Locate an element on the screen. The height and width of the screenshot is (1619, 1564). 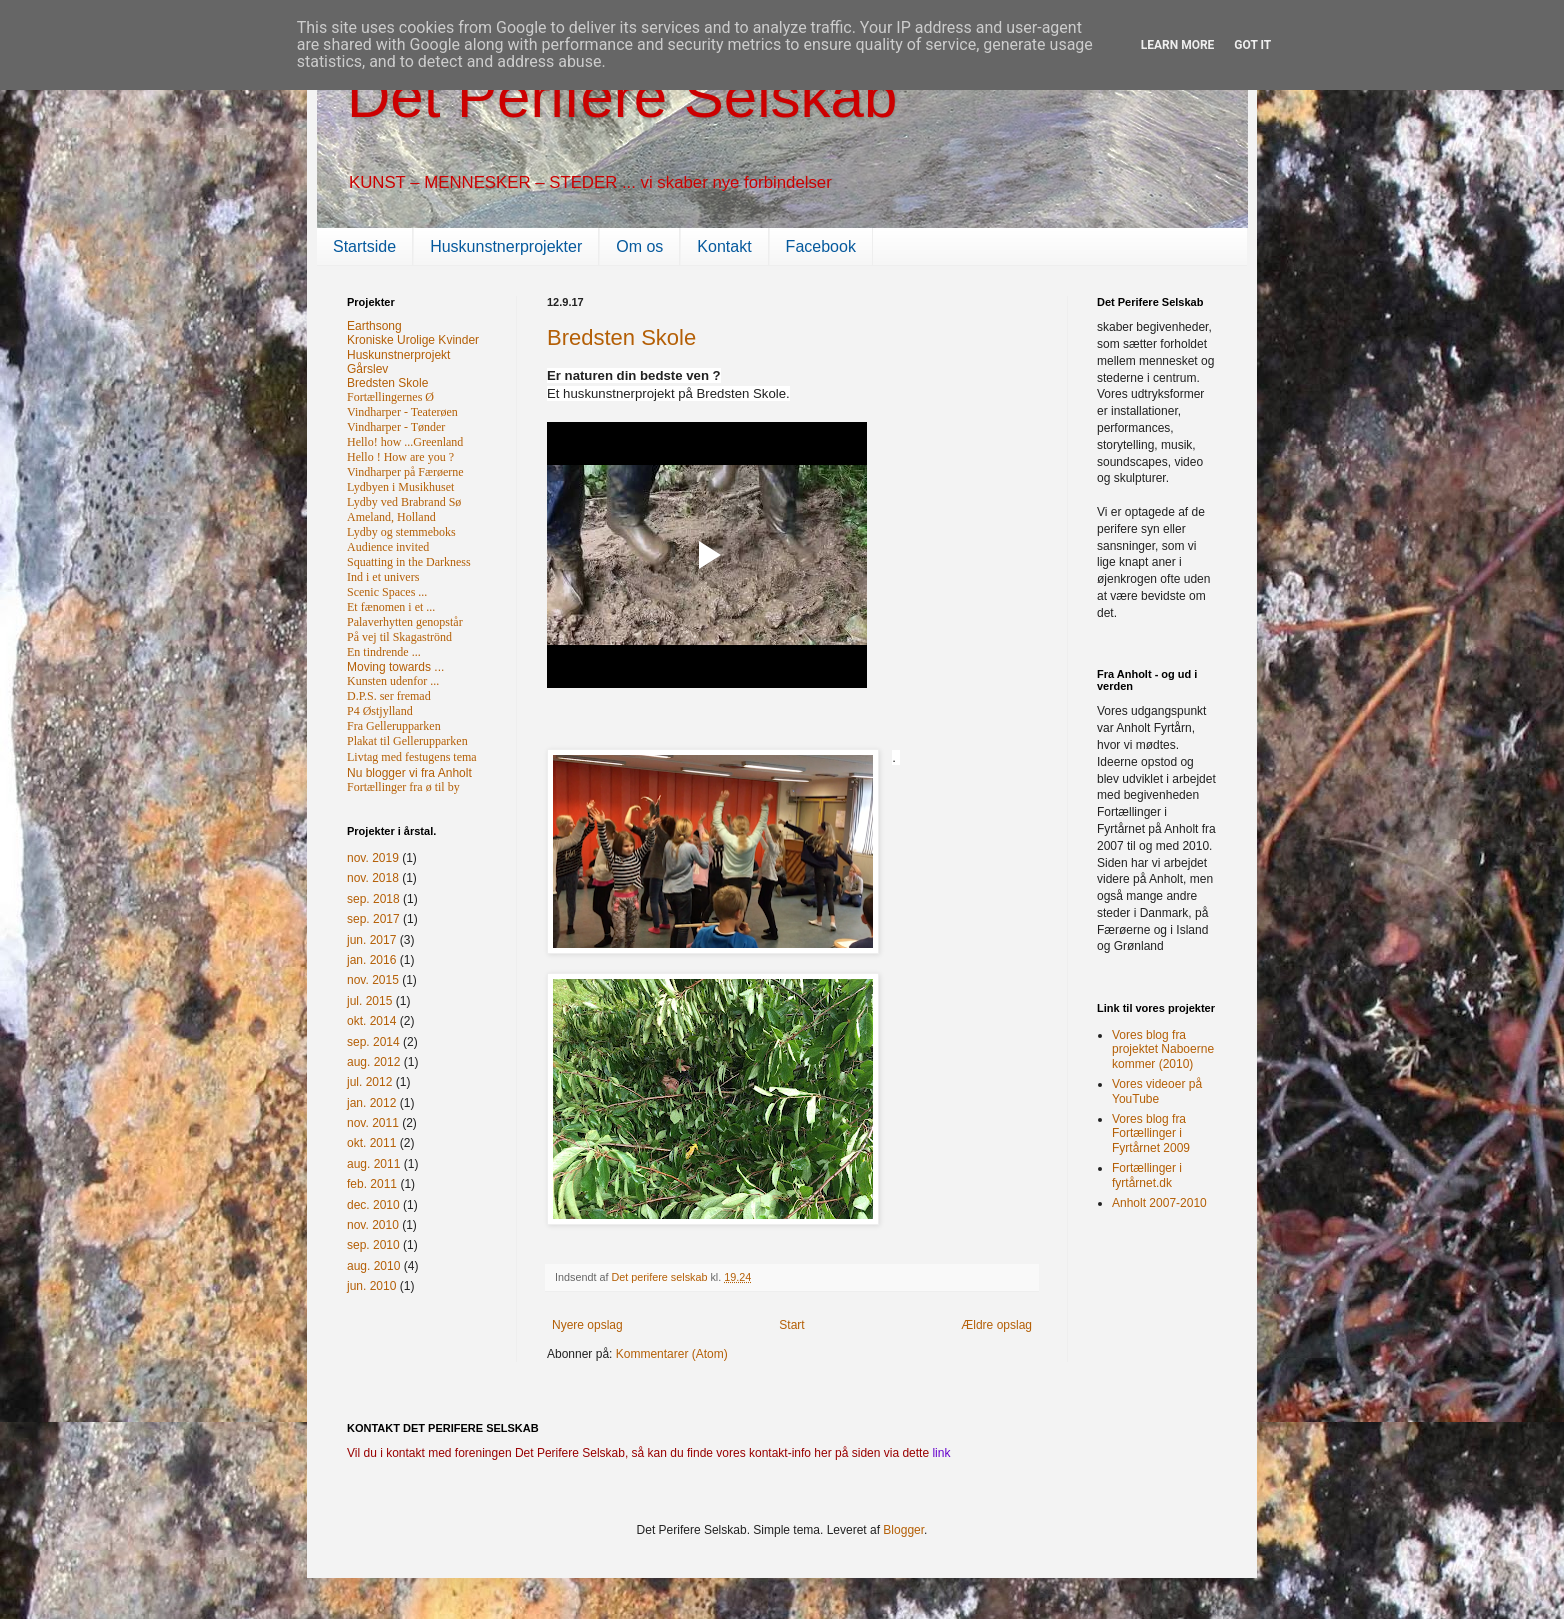
Vores blog fra Fortællinger i Fyrtårnet 2009 is located at coordinates (1151, 1133).